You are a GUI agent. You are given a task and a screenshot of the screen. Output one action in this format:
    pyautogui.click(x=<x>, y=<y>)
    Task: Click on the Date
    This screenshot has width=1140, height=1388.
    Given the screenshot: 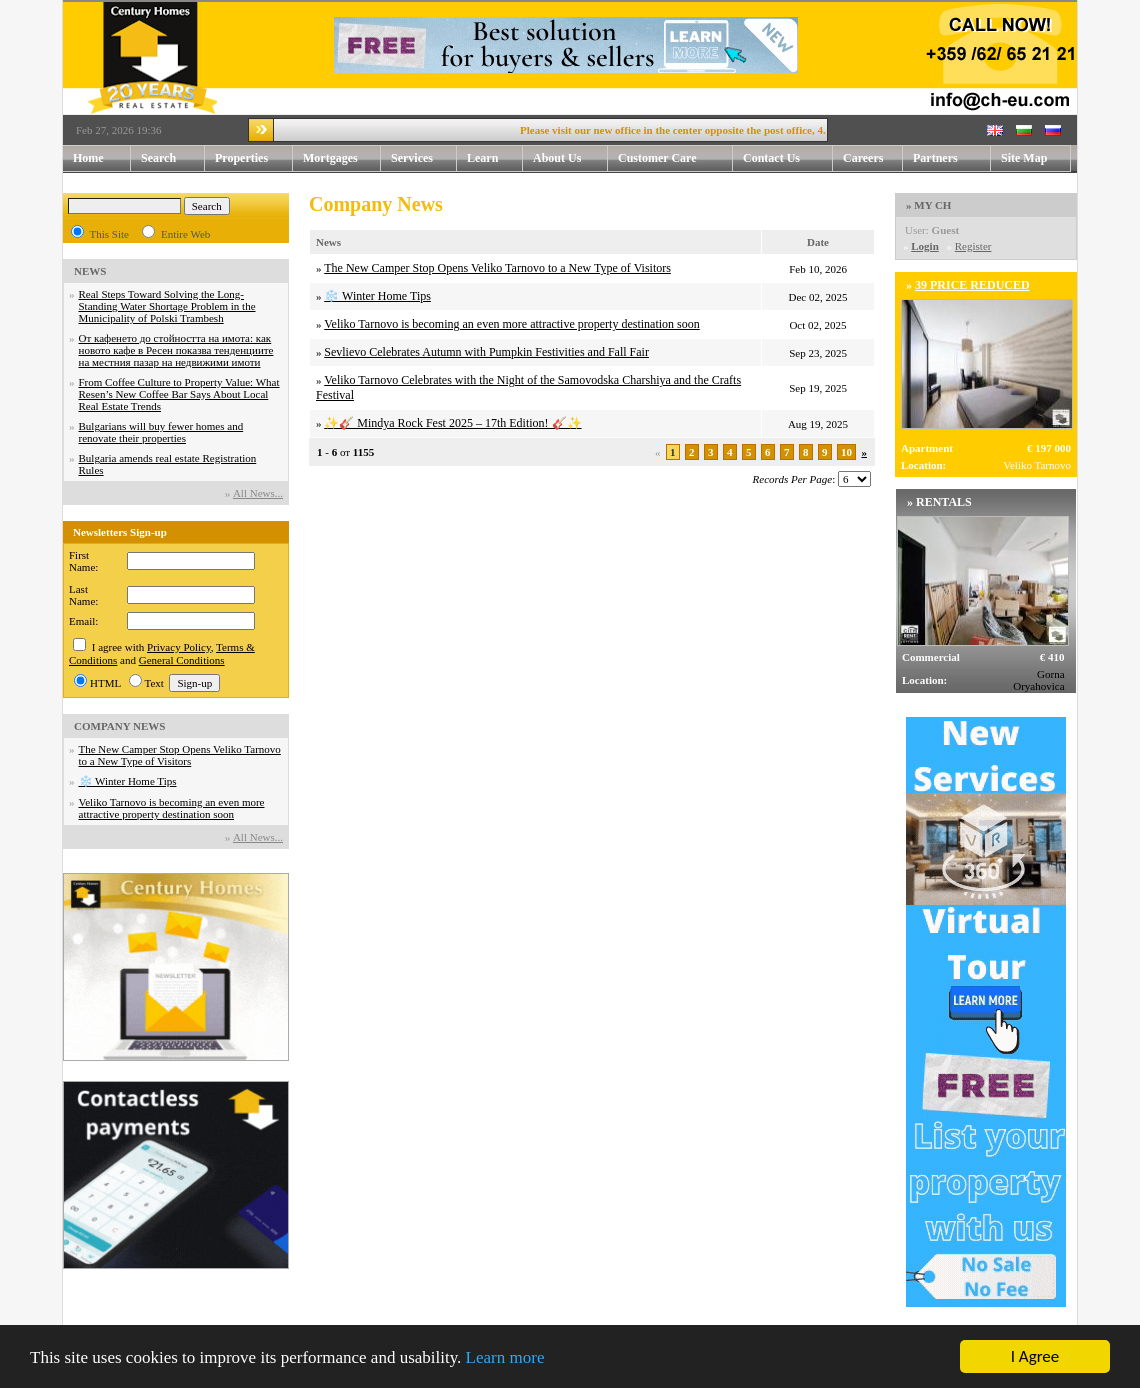 What is the action you would take?
    pyautogui.click(x=818, y=242)
    